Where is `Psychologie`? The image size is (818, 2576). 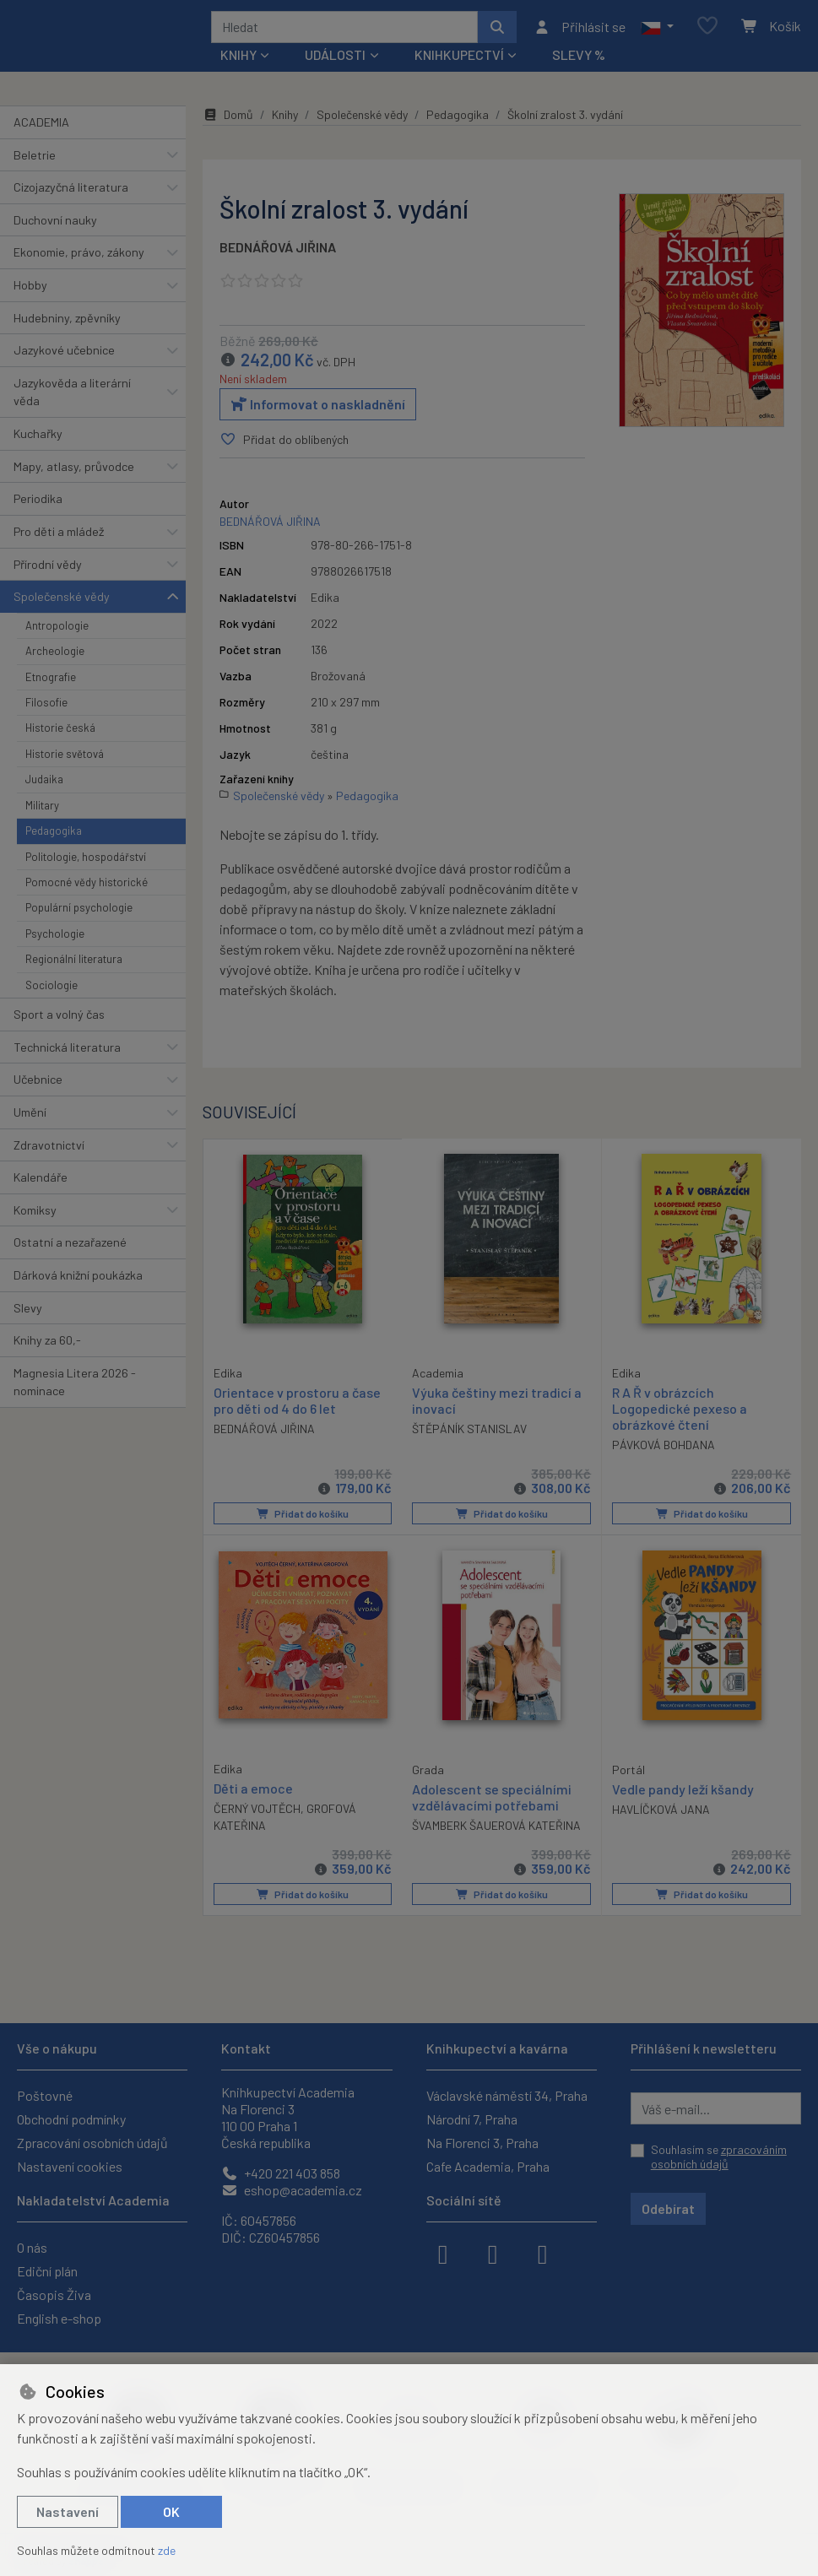 Psychologie is located at coordinates (54, 939).